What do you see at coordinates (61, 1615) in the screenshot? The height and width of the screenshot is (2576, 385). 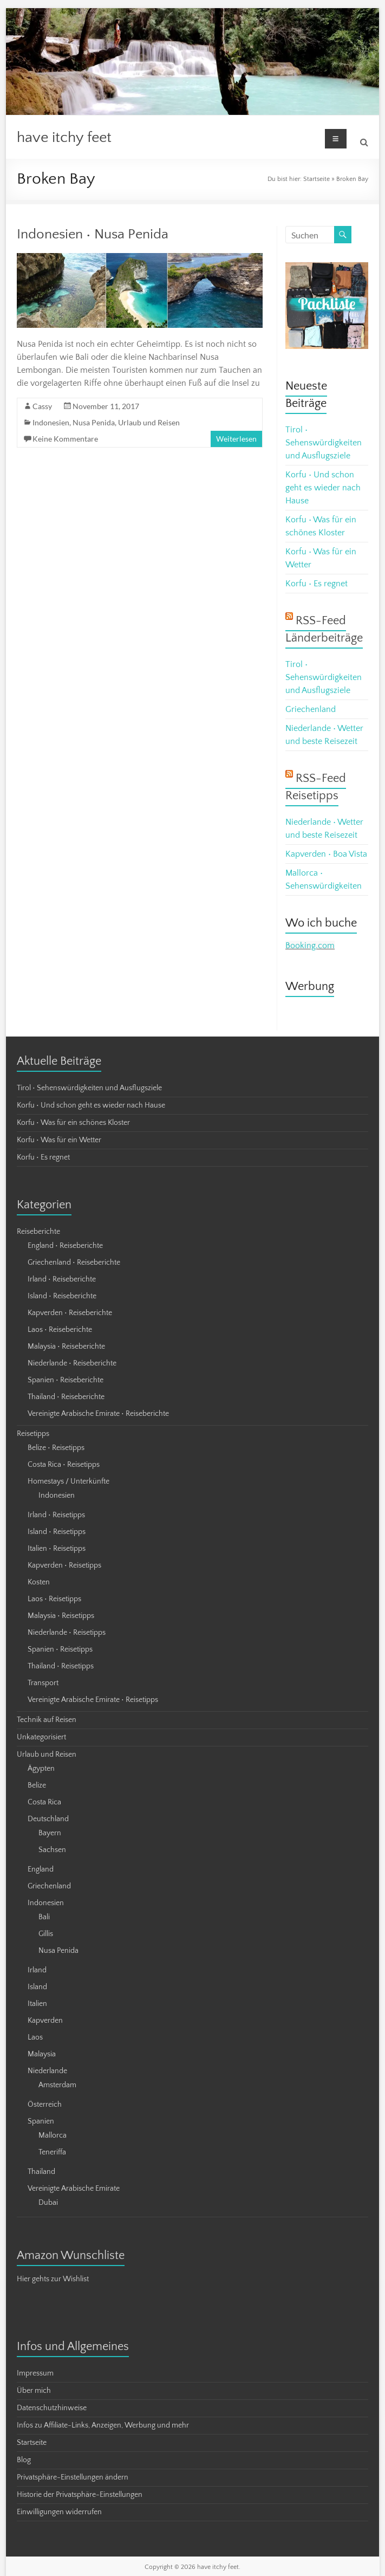 I see `Malaysia • Reisetipps` at bounding box center [61, 1615].